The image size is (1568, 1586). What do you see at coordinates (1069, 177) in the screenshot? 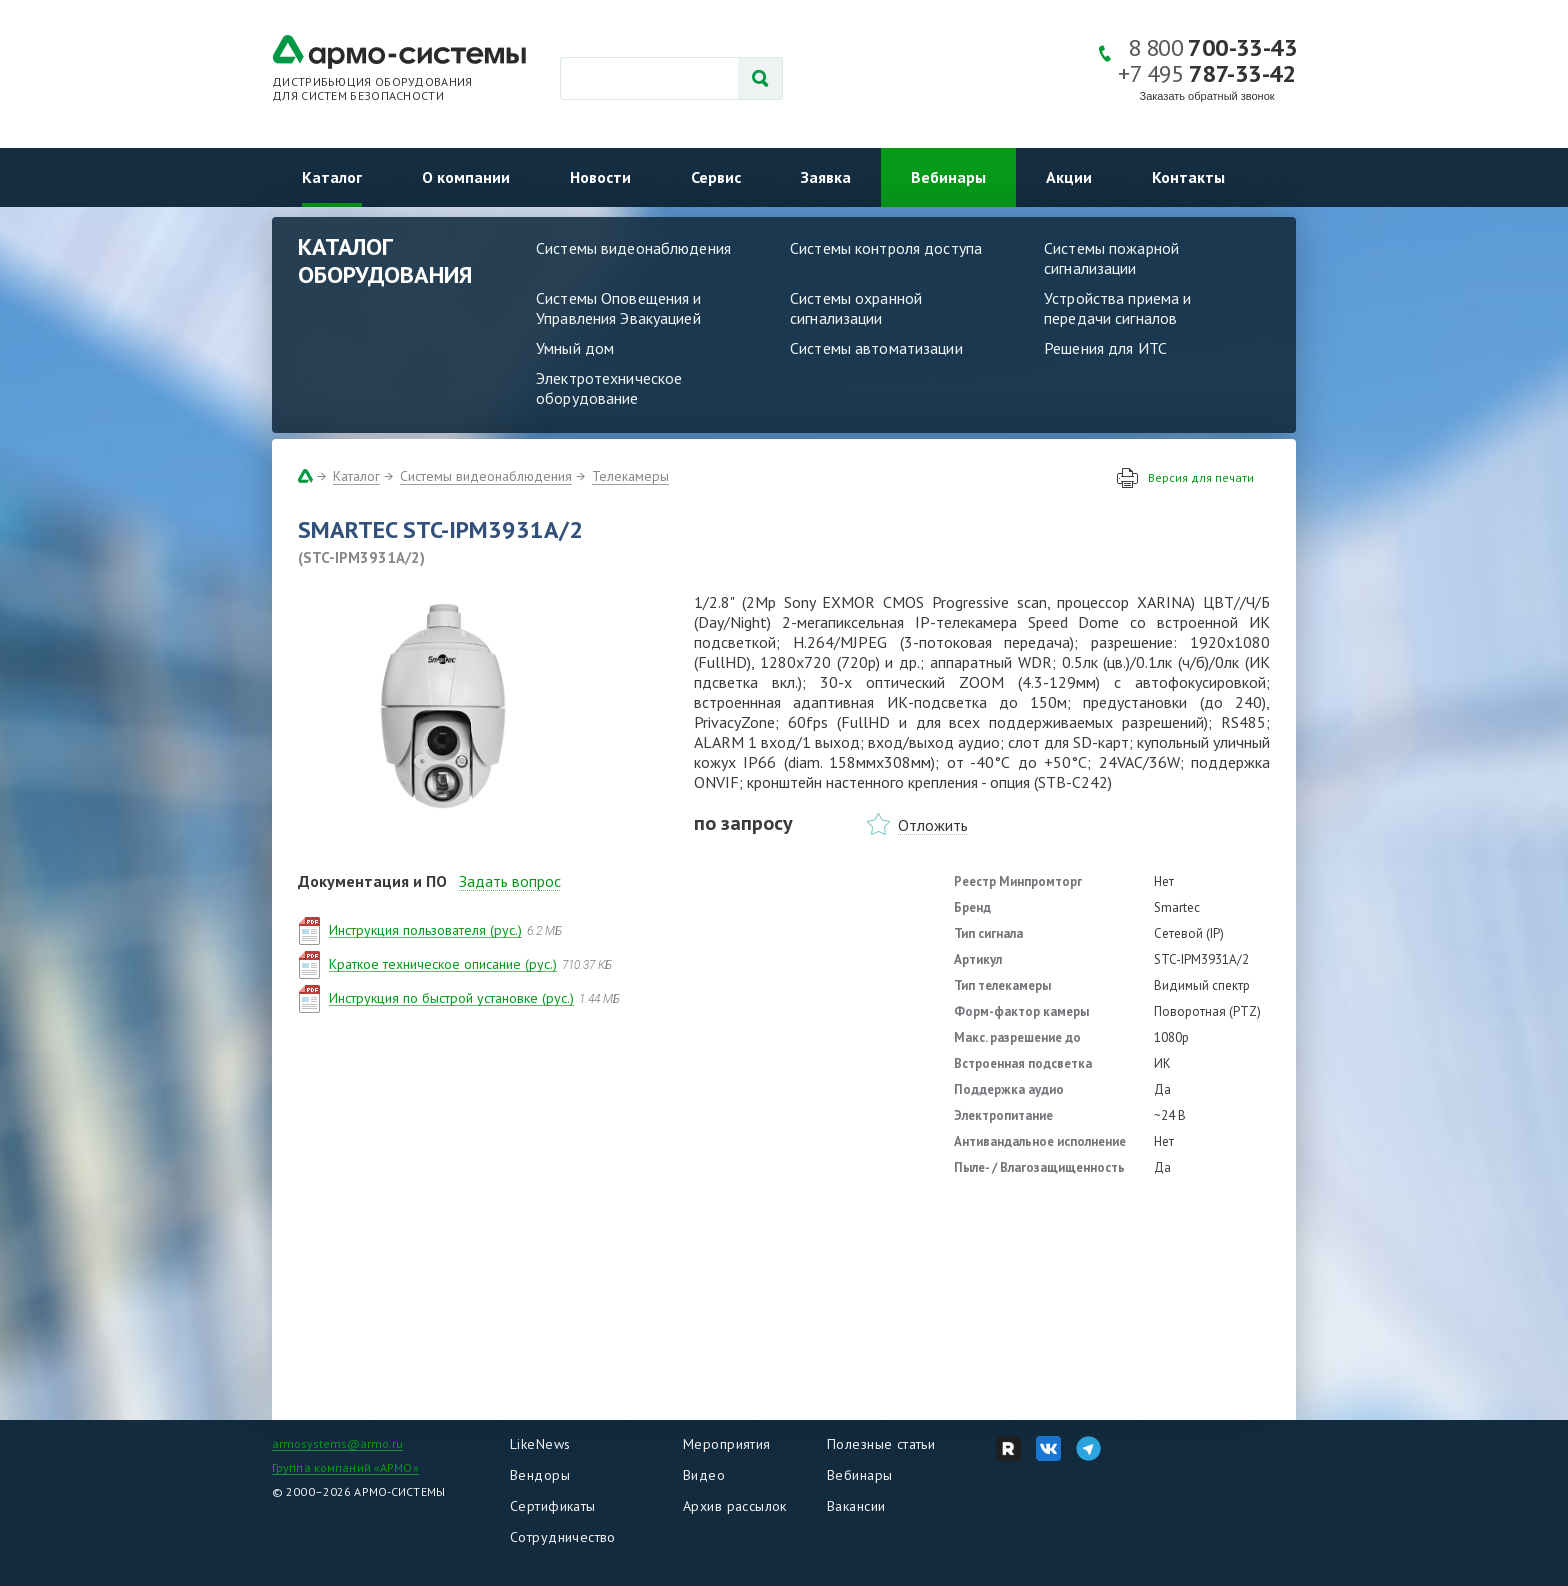
I see `Акции` at bounding box center [1069, 177].